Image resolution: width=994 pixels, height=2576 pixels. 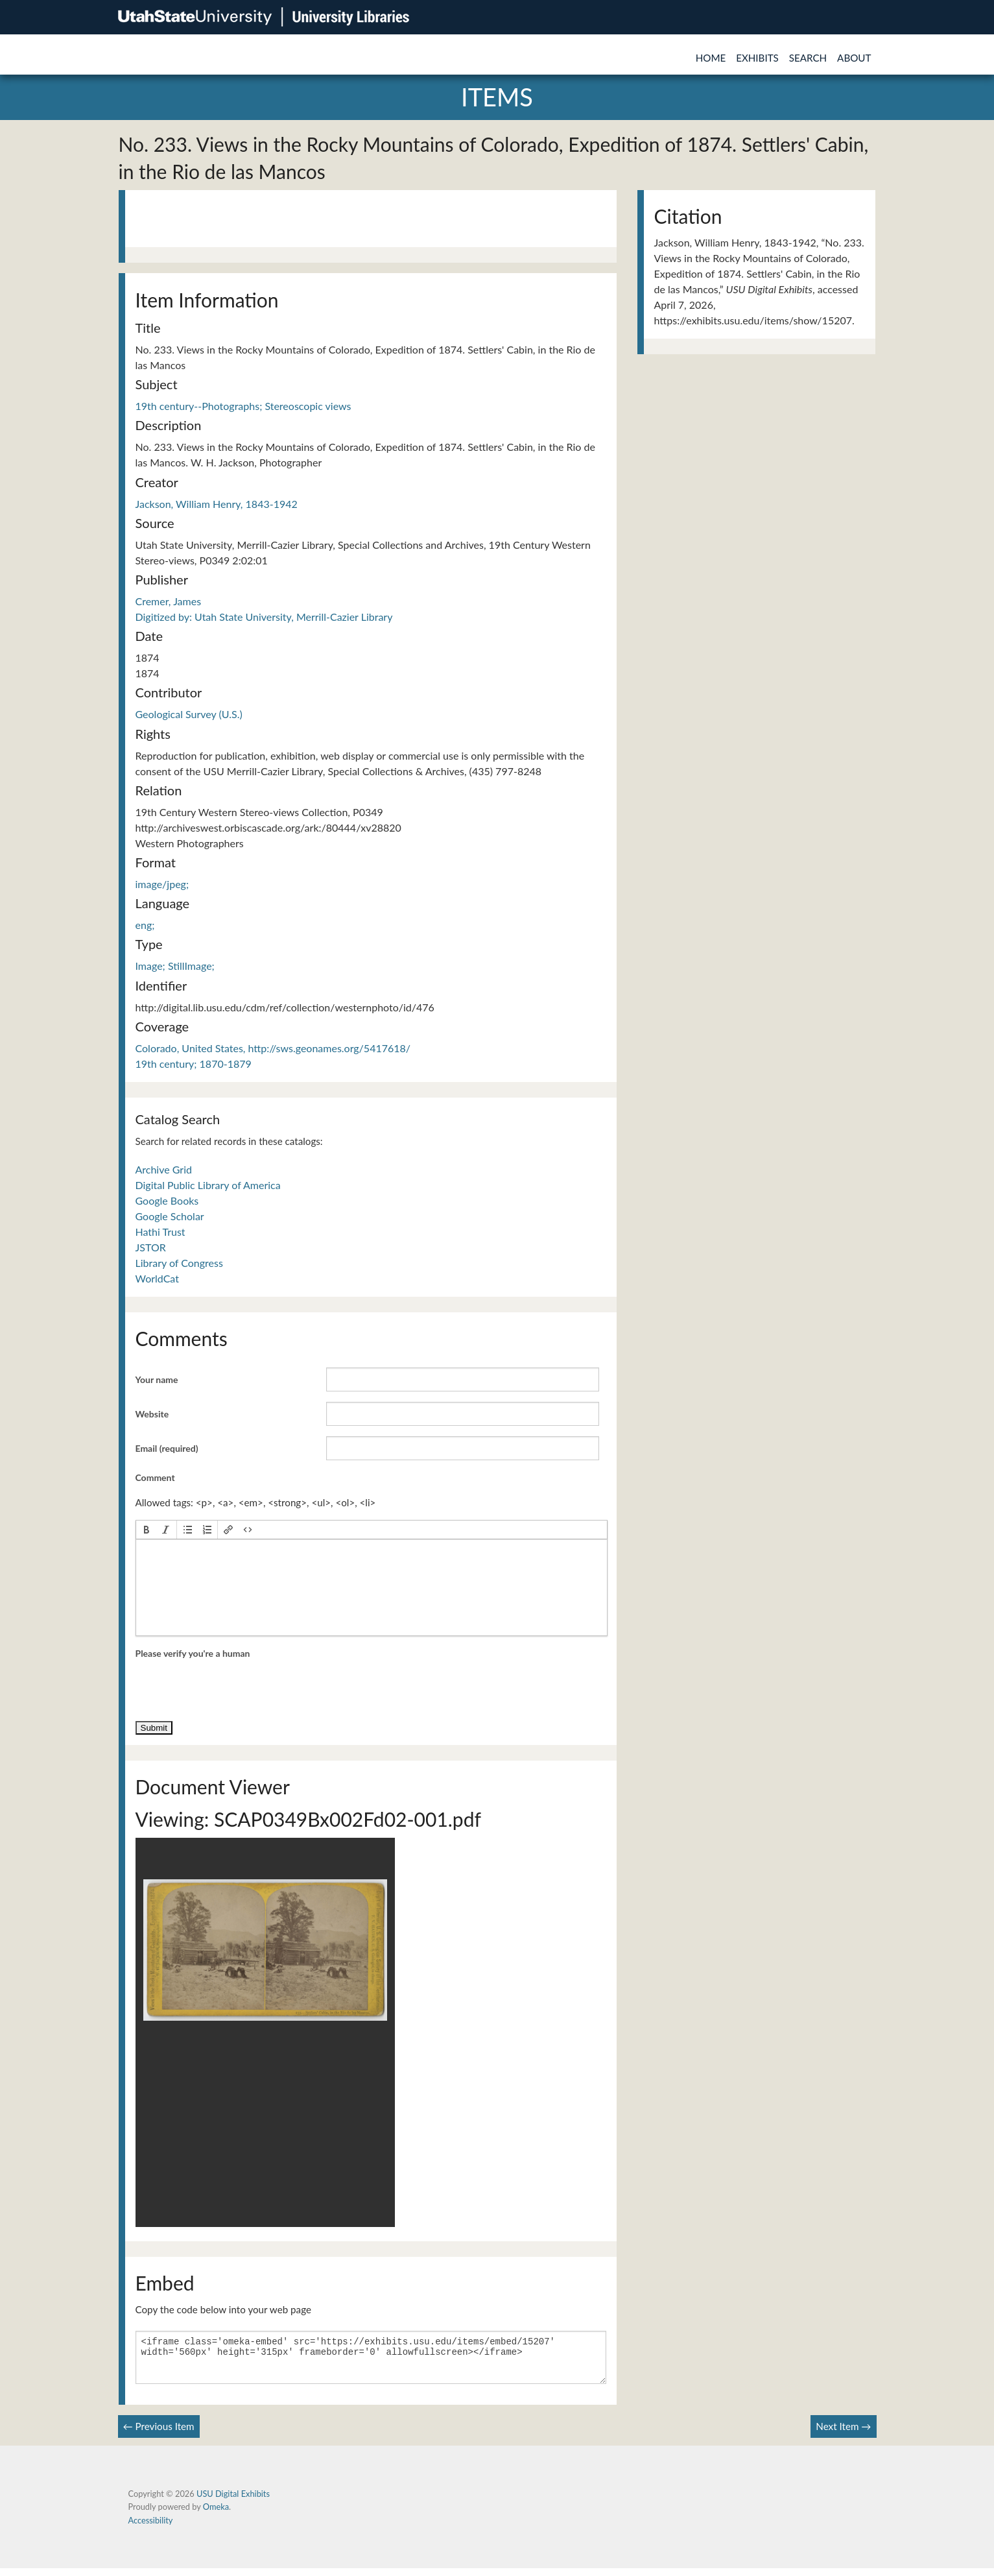 What do you see at coordinates (233, 2501) in the screenshot?
I see `USU Digital Exhibits` at bounding box center [233, 2501].